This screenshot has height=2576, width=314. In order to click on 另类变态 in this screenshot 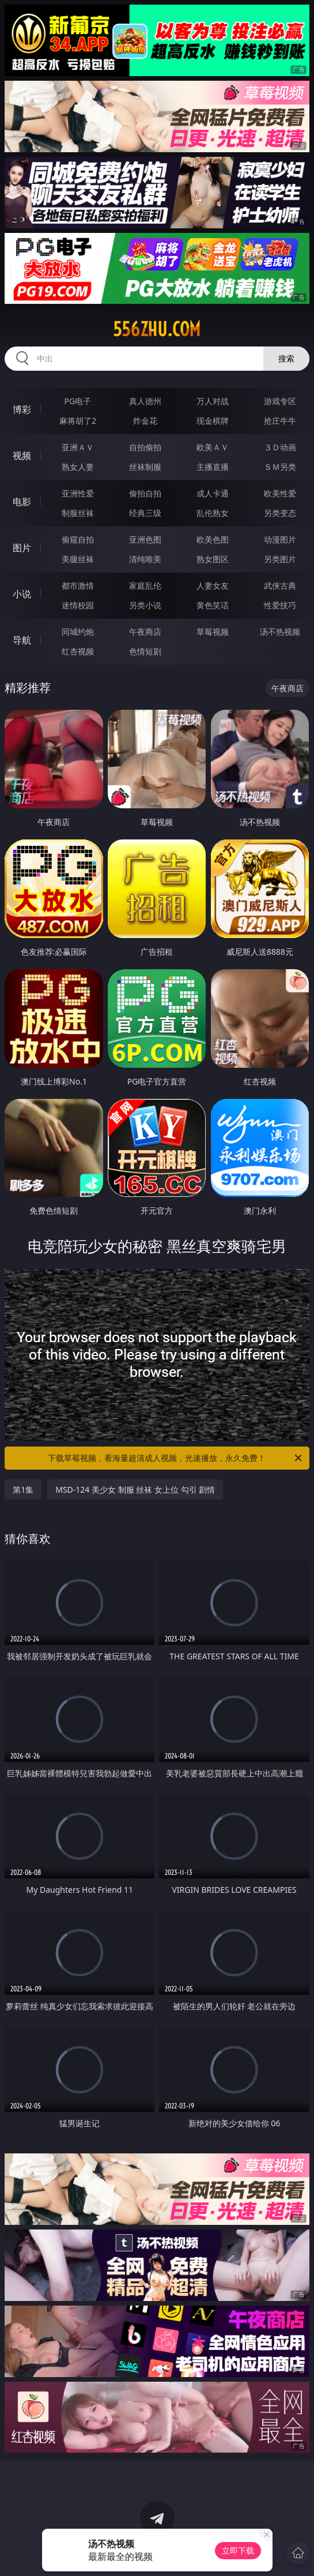, I will do `click(280, 512)`.